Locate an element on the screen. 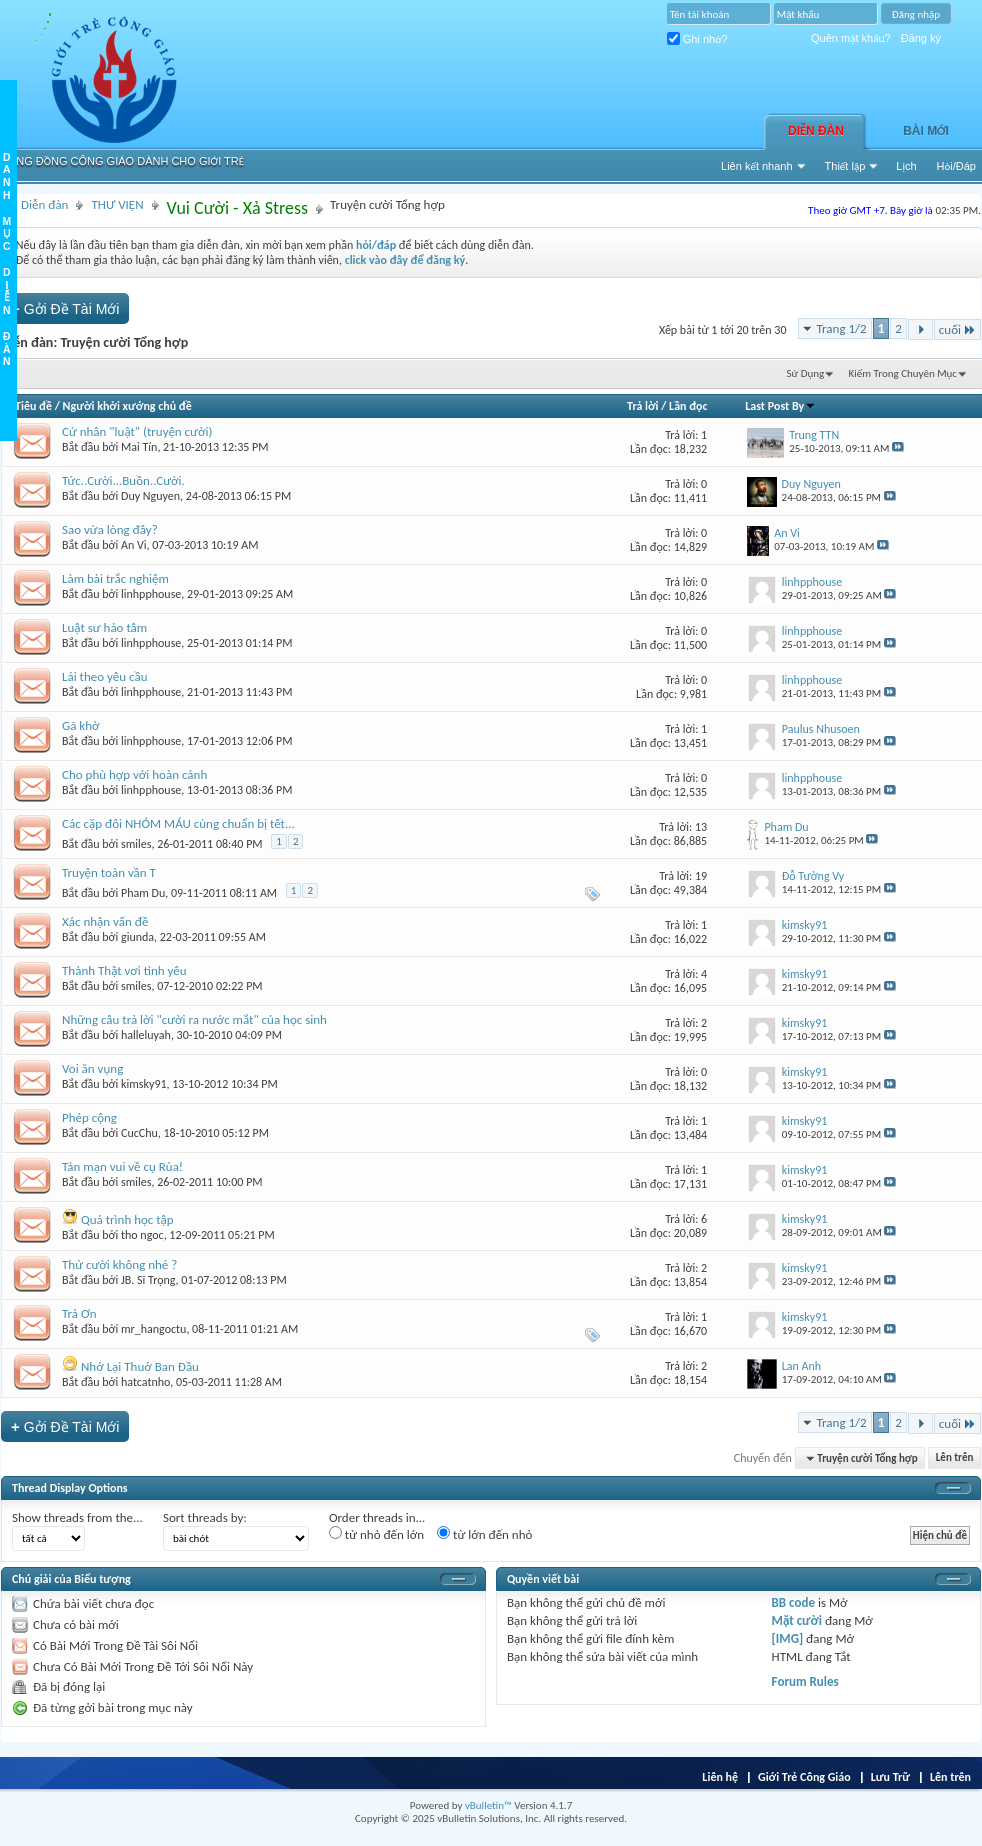  Cử nhân "luật" (truyện cười) is located at coordinates (137, 431).